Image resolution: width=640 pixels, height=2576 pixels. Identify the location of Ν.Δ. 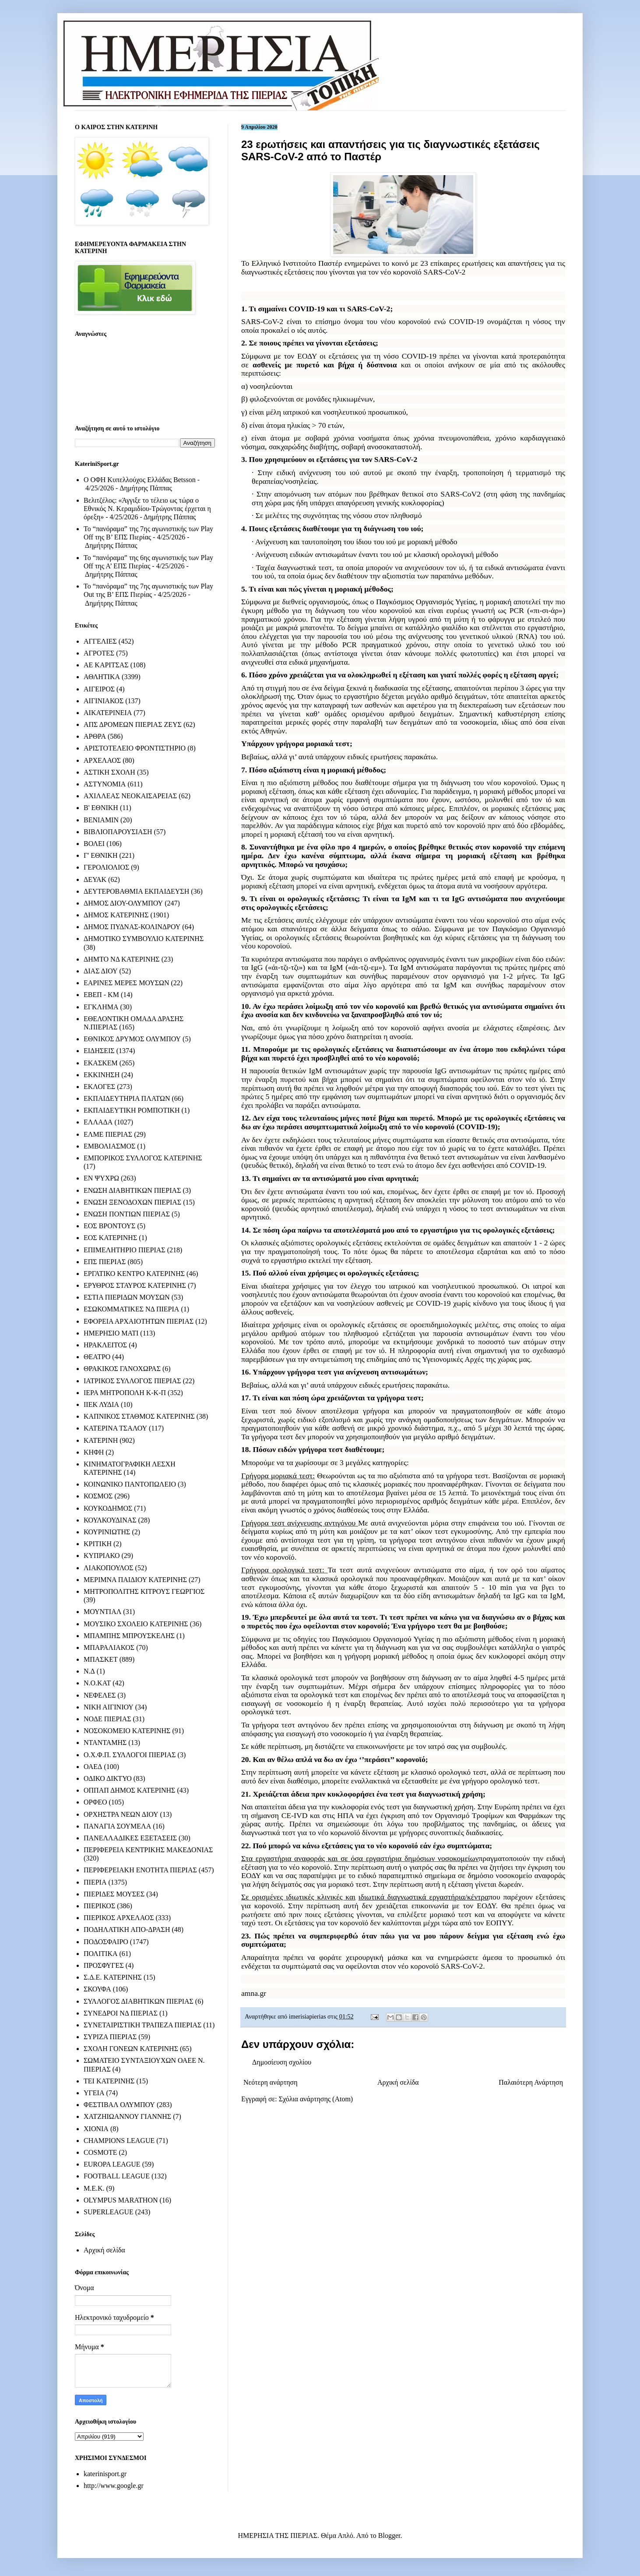
(89, 1671).